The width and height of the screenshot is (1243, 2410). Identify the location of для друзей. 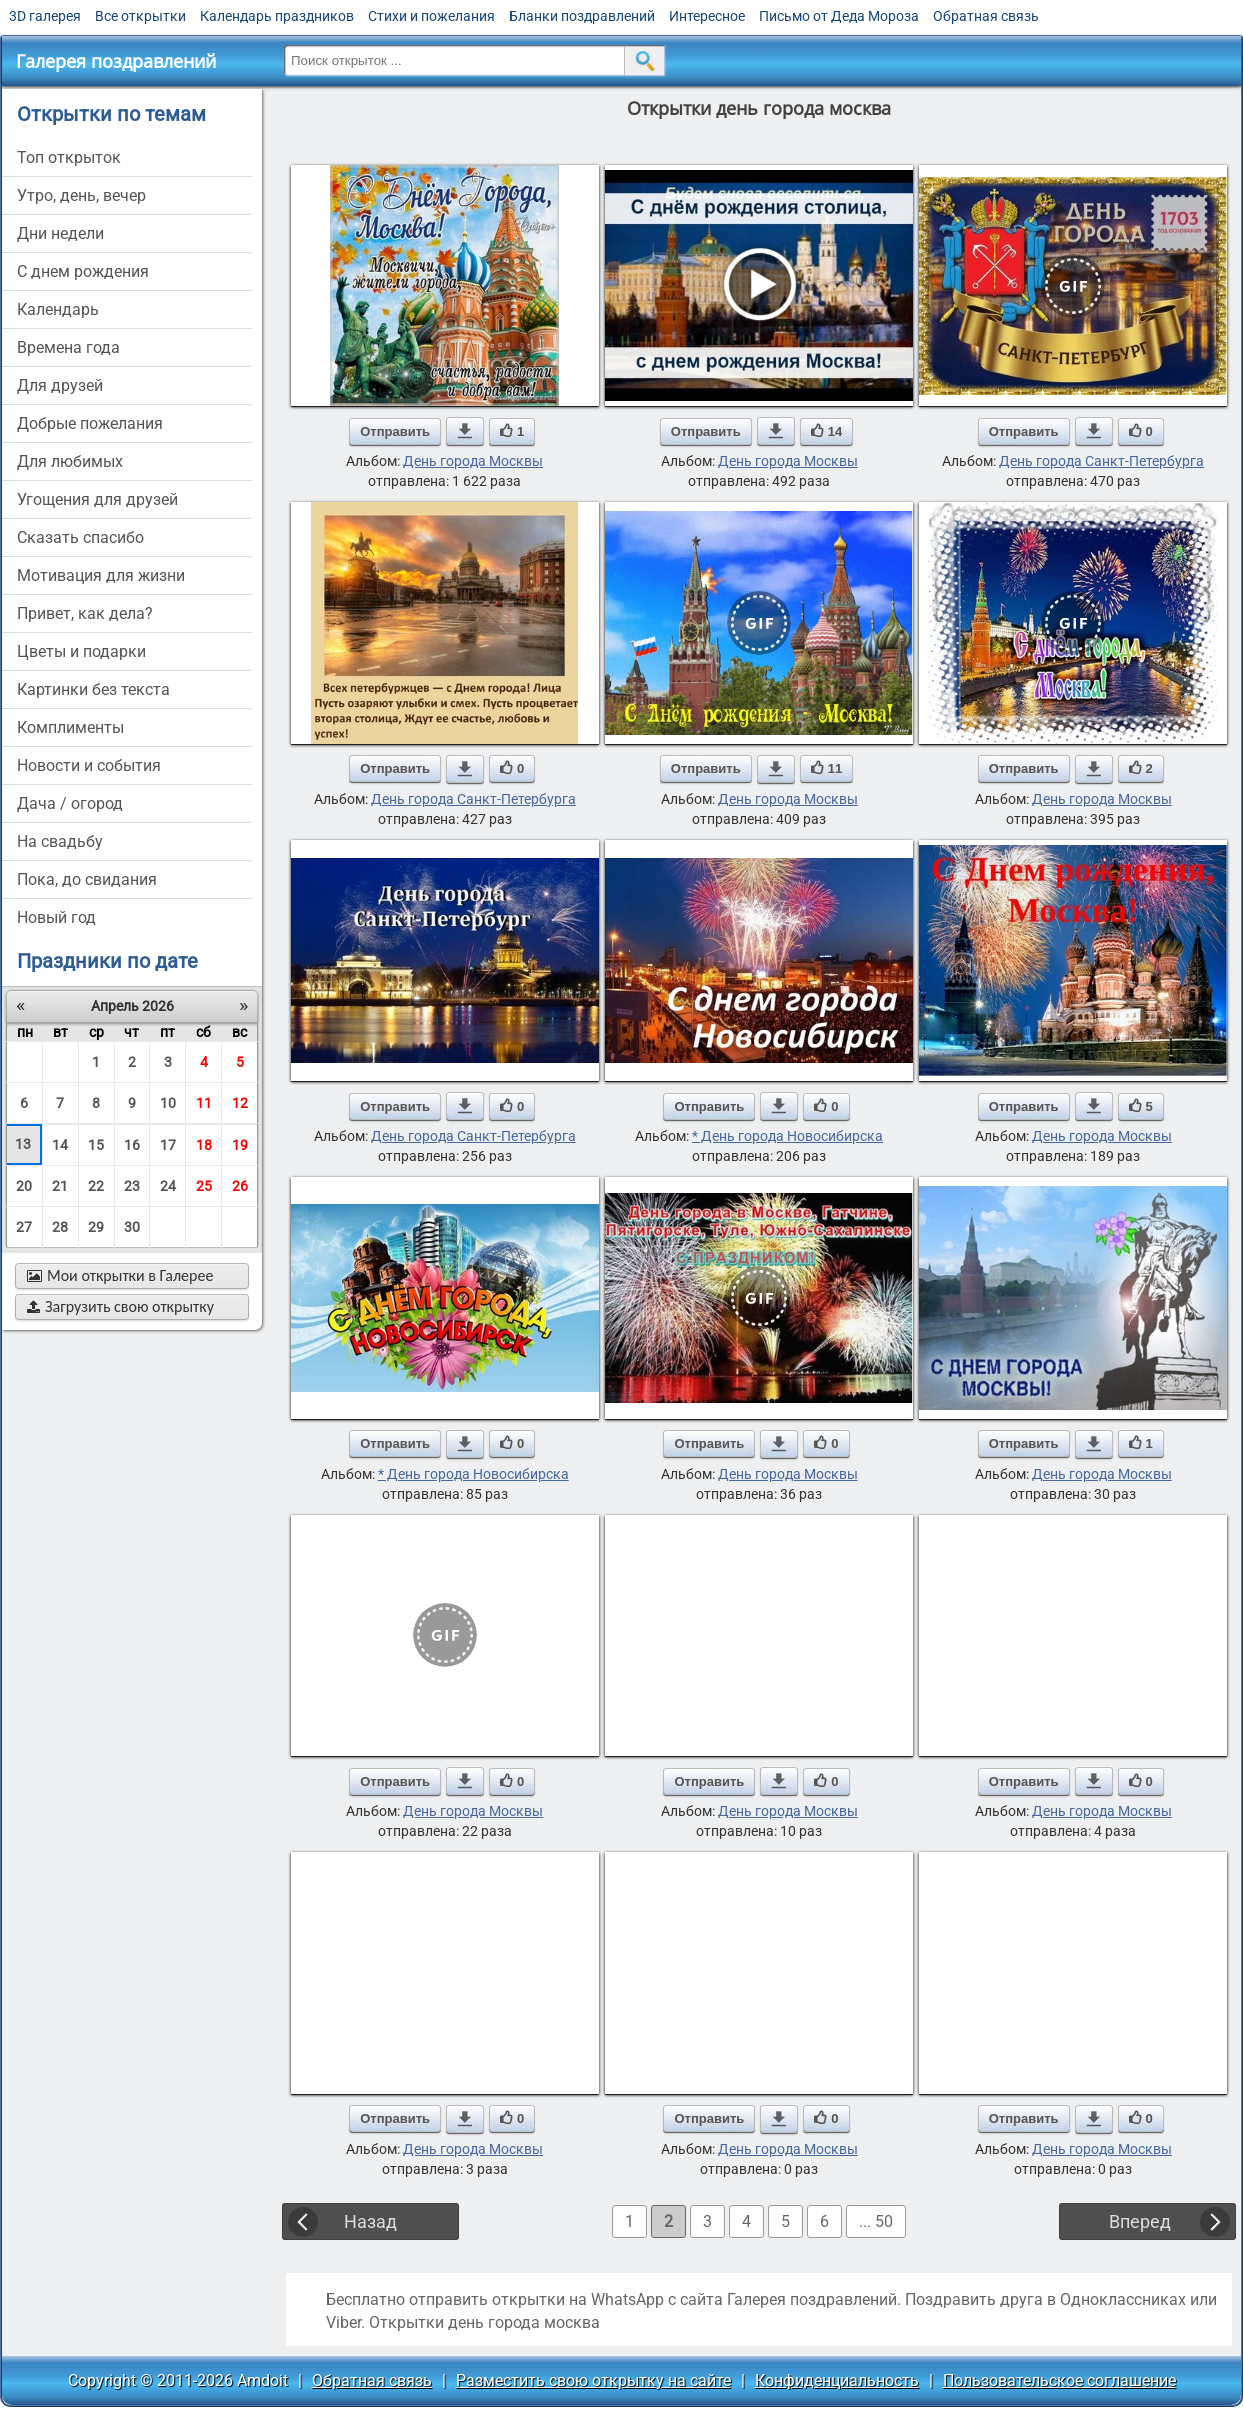
(60, 385).